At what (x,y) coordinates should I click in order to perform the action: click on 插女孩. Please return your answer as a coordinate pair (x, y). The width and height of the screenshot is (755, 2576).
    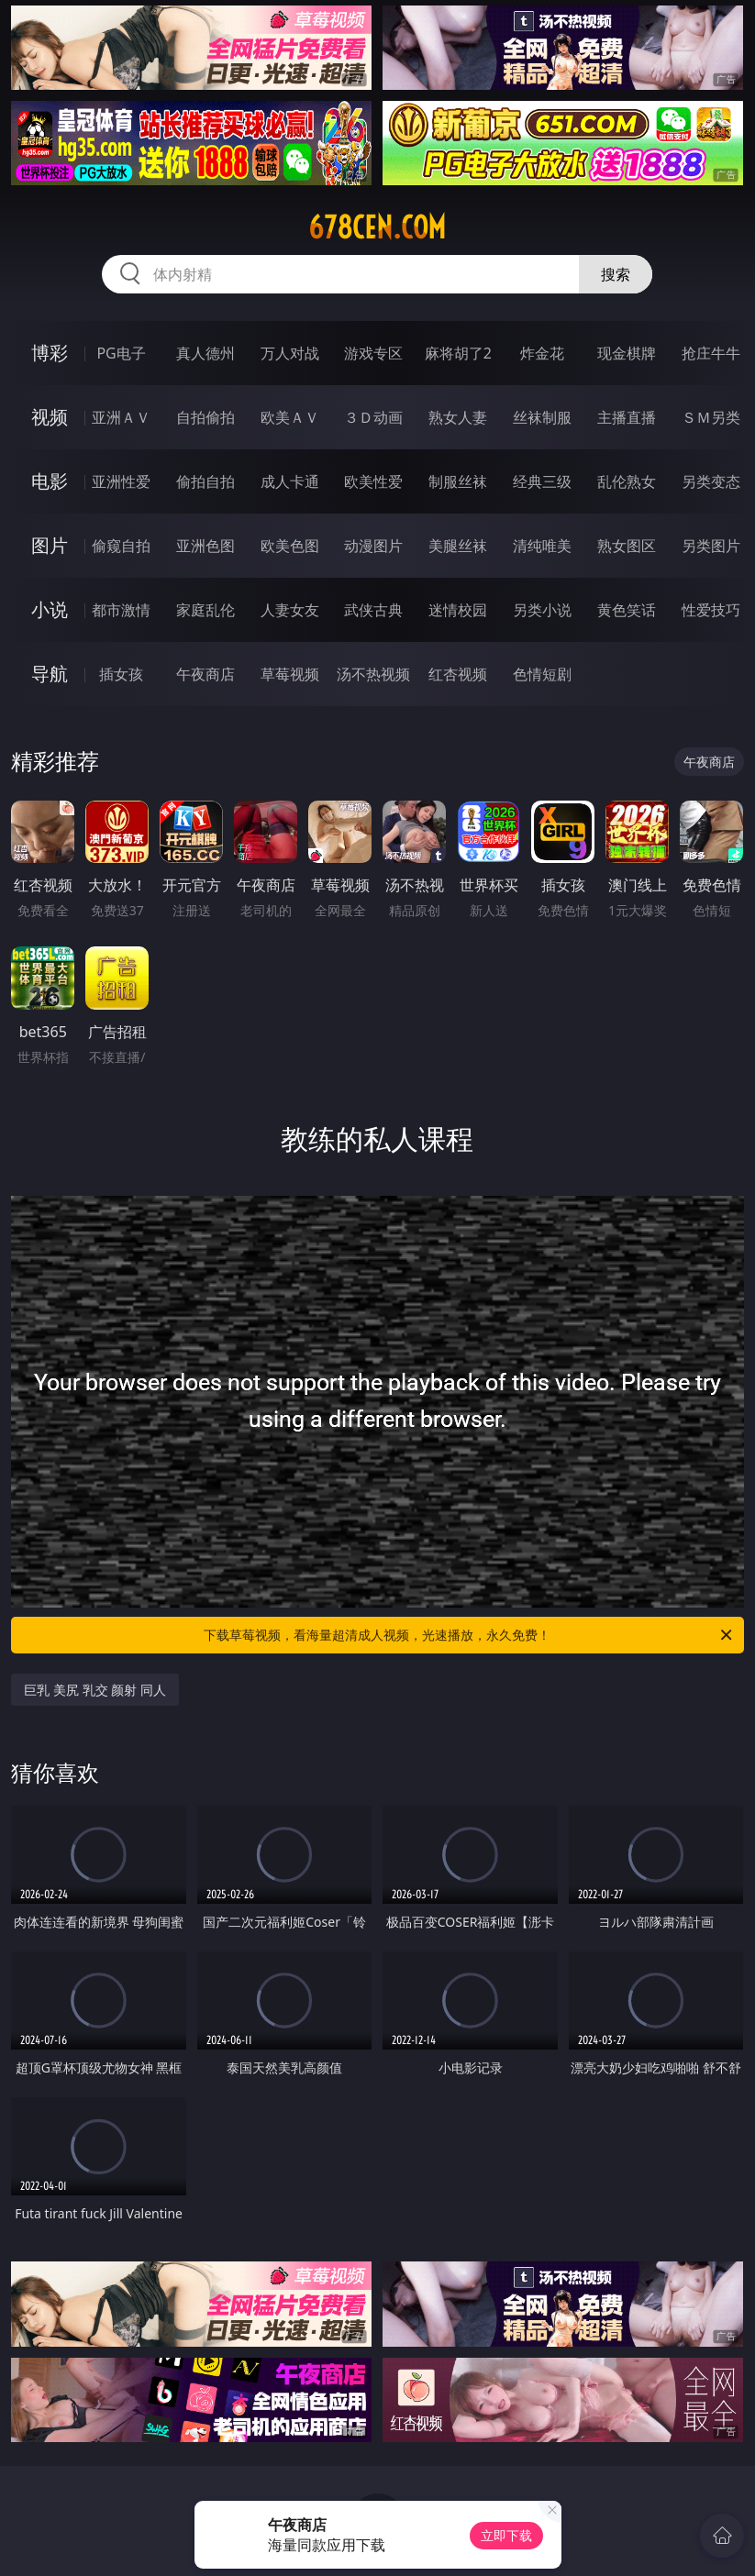
    Looking at the image, I should click on (121, 674).